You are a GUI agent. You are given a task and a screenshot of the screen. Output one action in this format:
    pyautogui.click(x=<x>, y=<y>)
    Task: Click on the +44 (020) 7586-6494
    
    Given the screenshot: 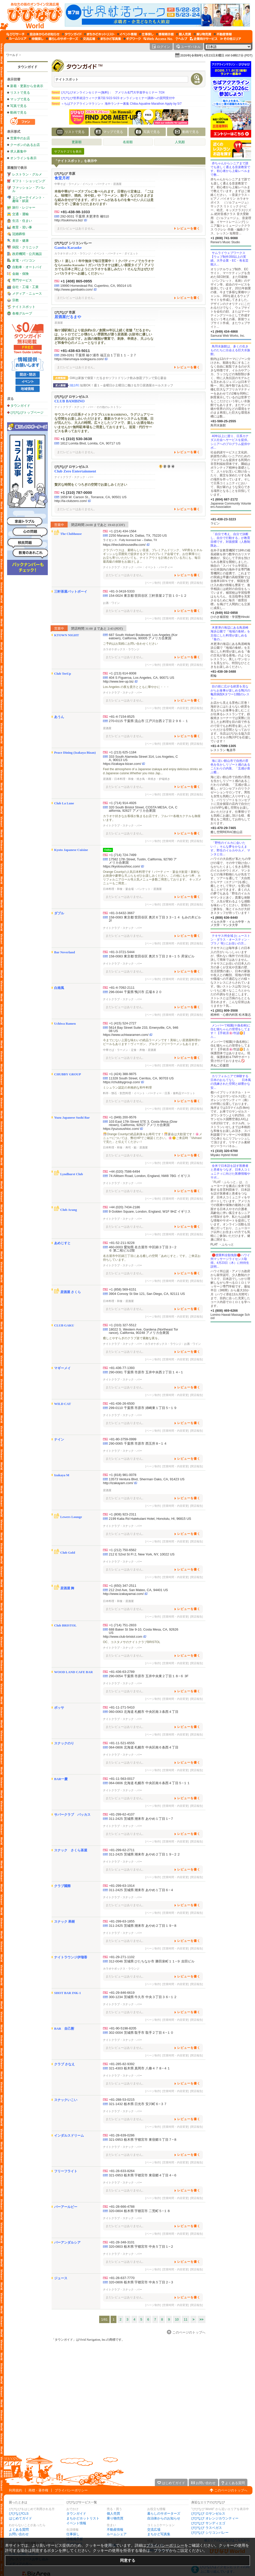 What is the action you would take?
    pyautogui.click(x=124, y=1171)
    